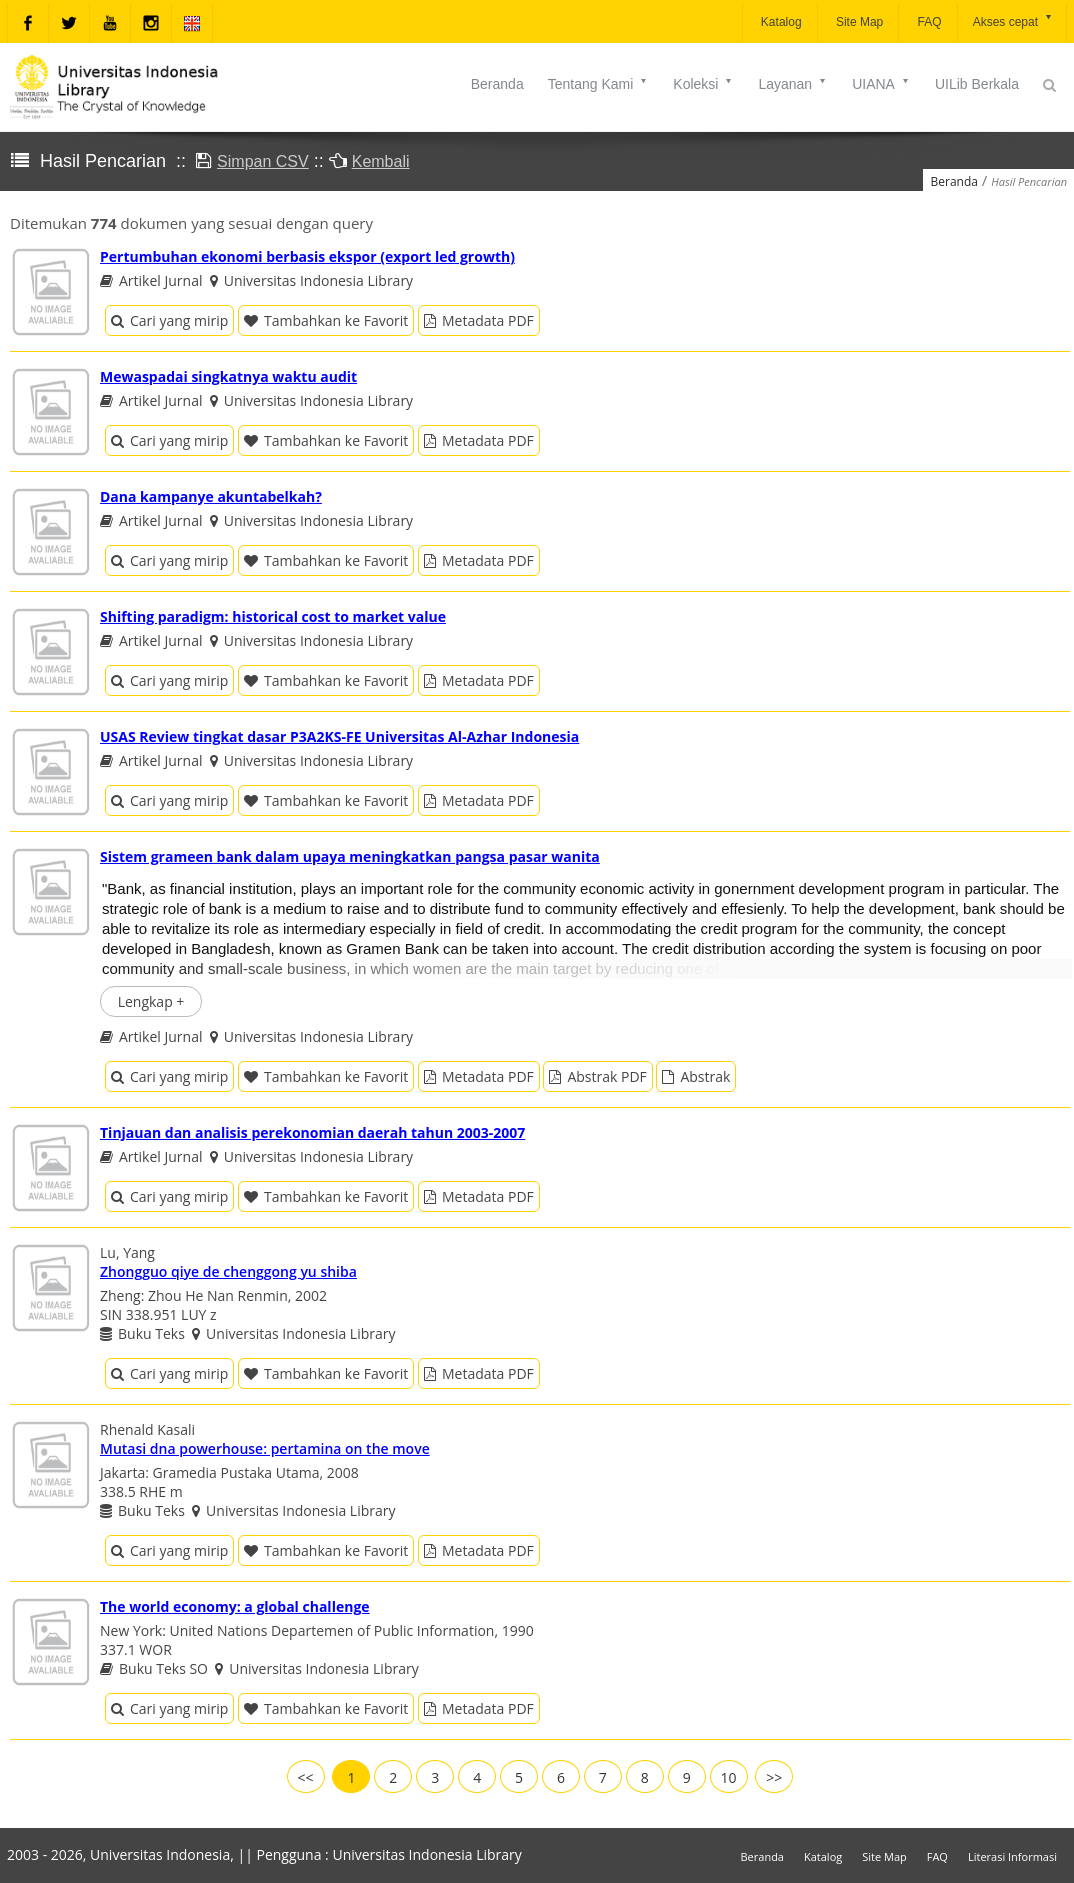  Describe the element at coordinates (497, 84) in the screenshot. I see `Beranda` at that location.